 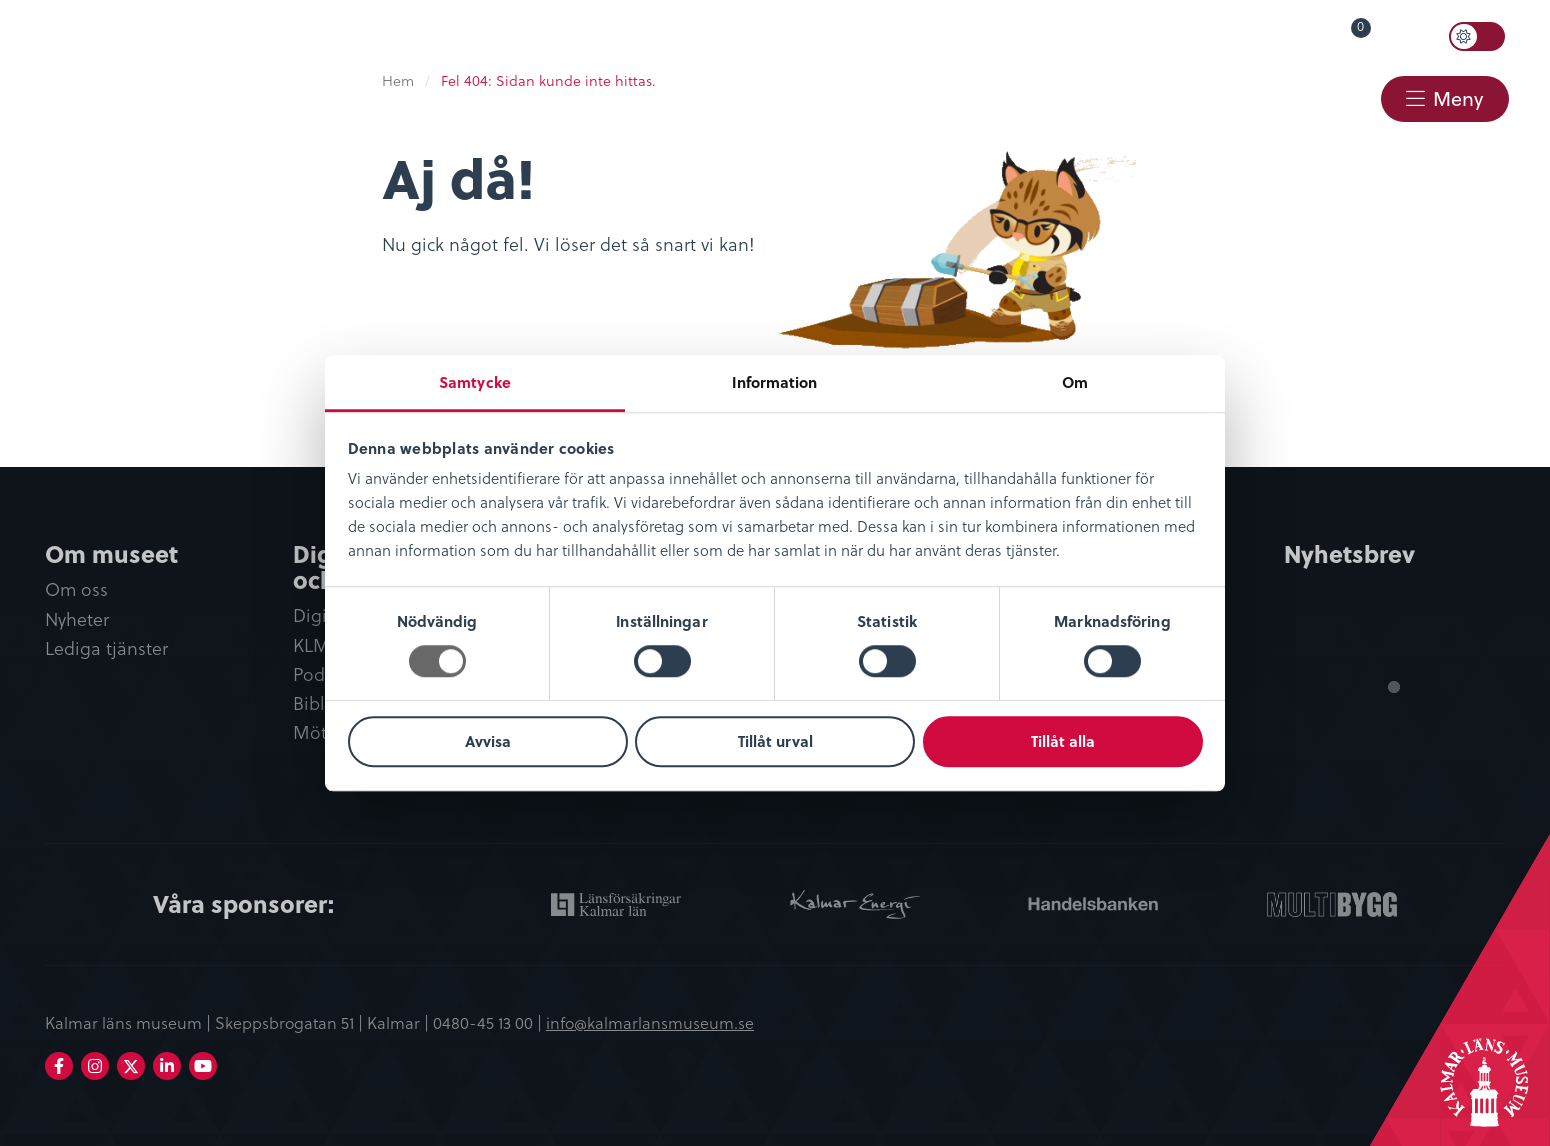 What do you see at coordinates (1332, 32) in the screenshot?
I see `Varukorg` at bounding box center [1332, 32].